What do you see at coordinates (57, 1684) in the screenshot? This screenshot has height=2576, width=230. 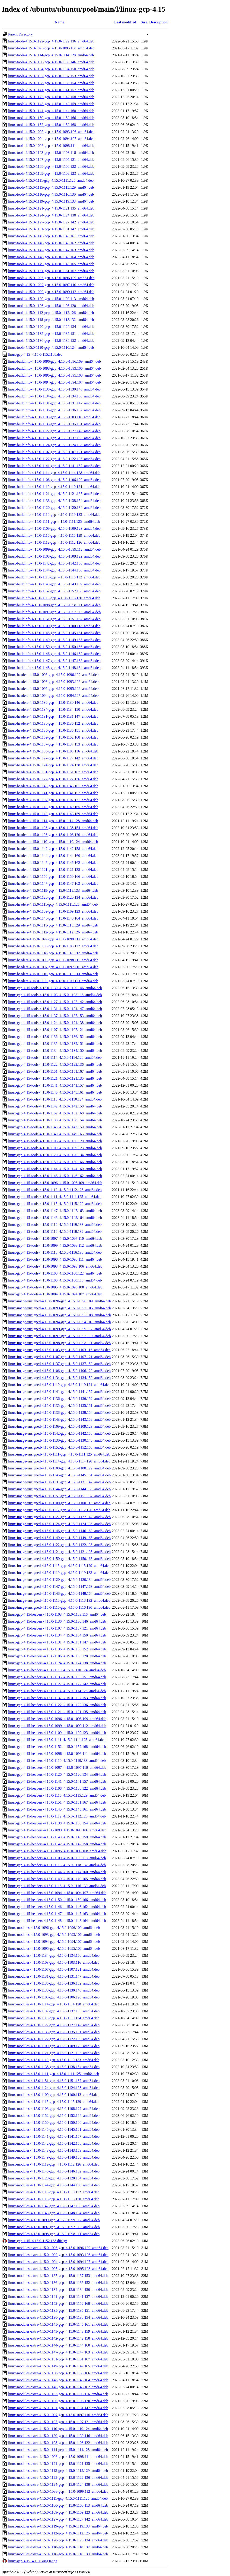 I see `linux-gcp-4.15-headers-4.15.0-1127_4.15.0-1127.142_amd64.deb` at bounding box center [57, 1684].